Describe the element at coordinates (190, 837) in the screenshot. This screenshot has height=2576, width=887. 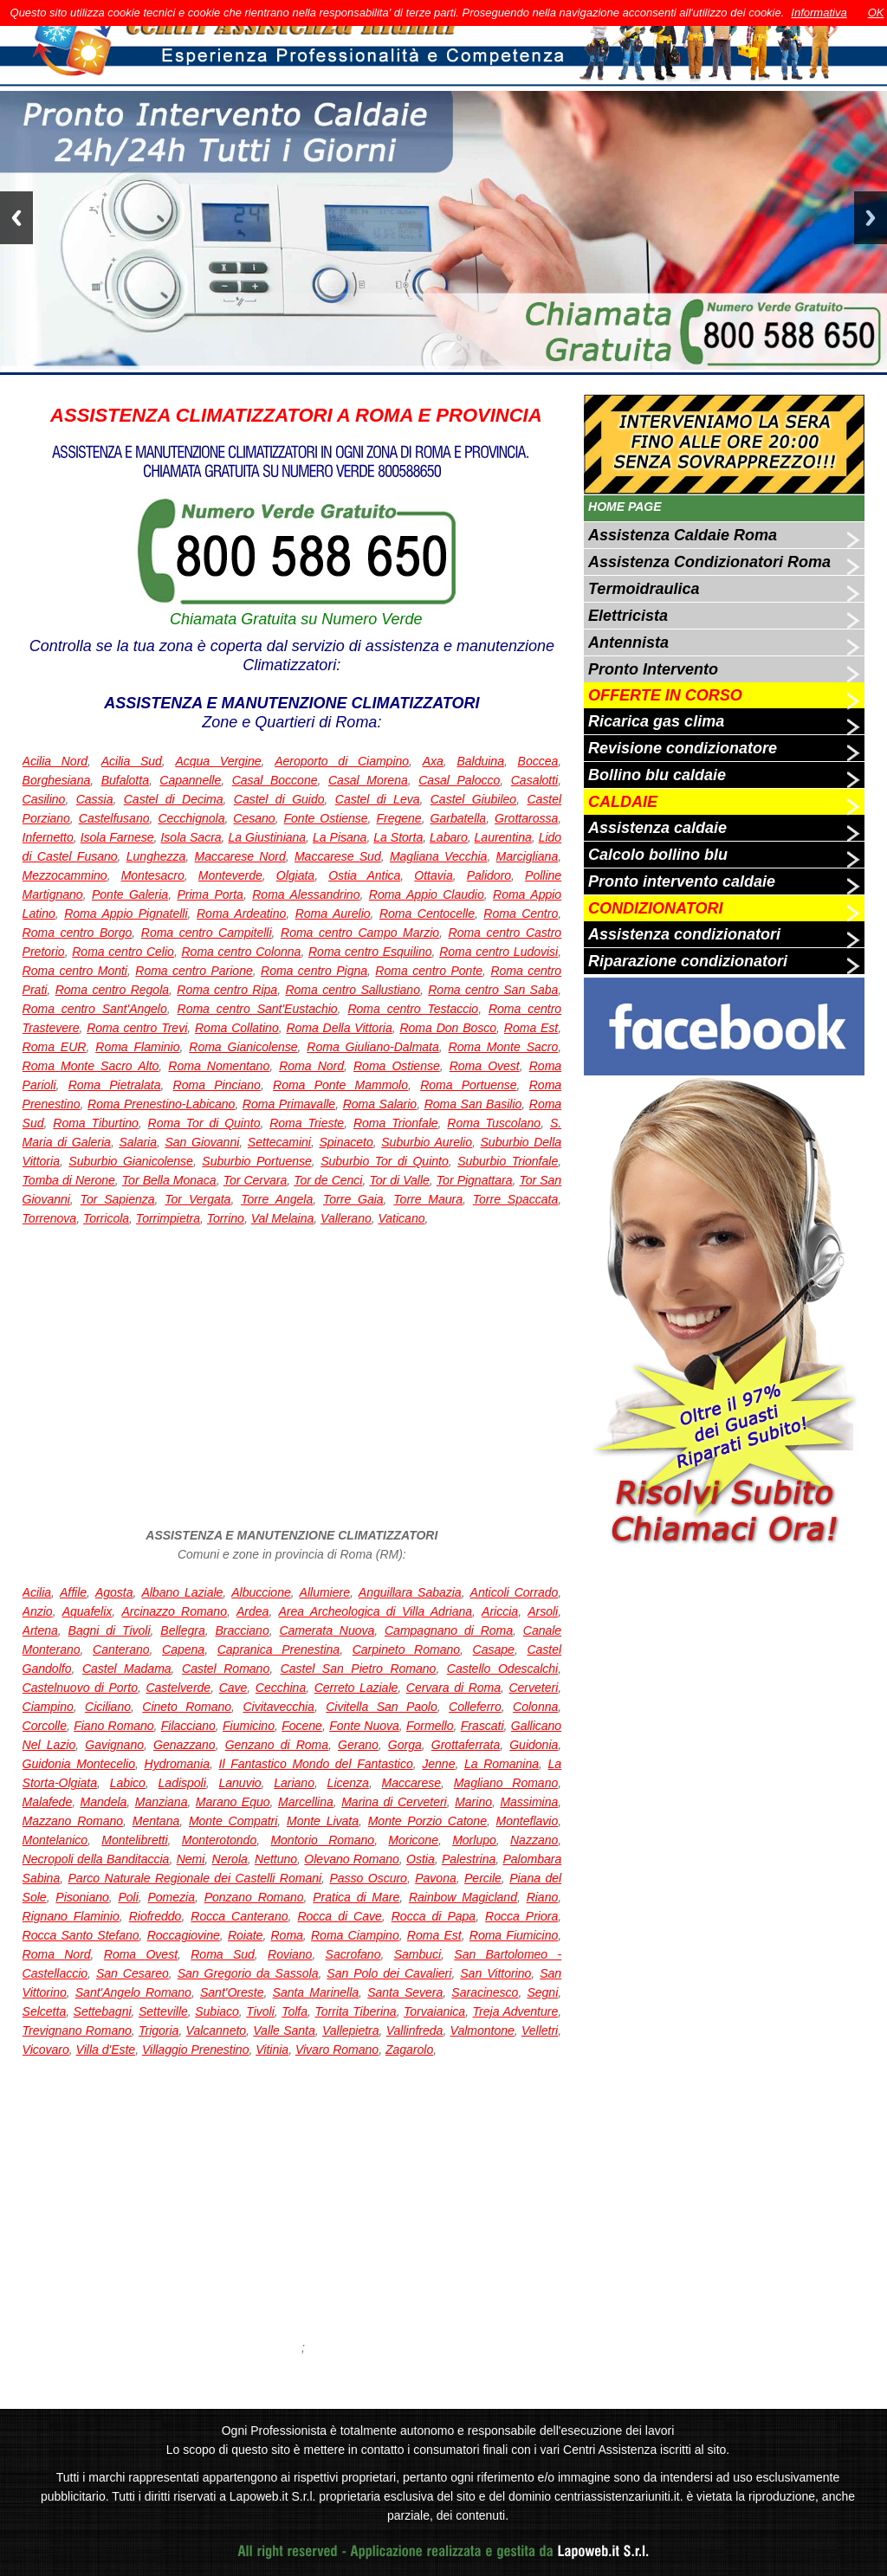
I see `Isola Sacra` at that location.